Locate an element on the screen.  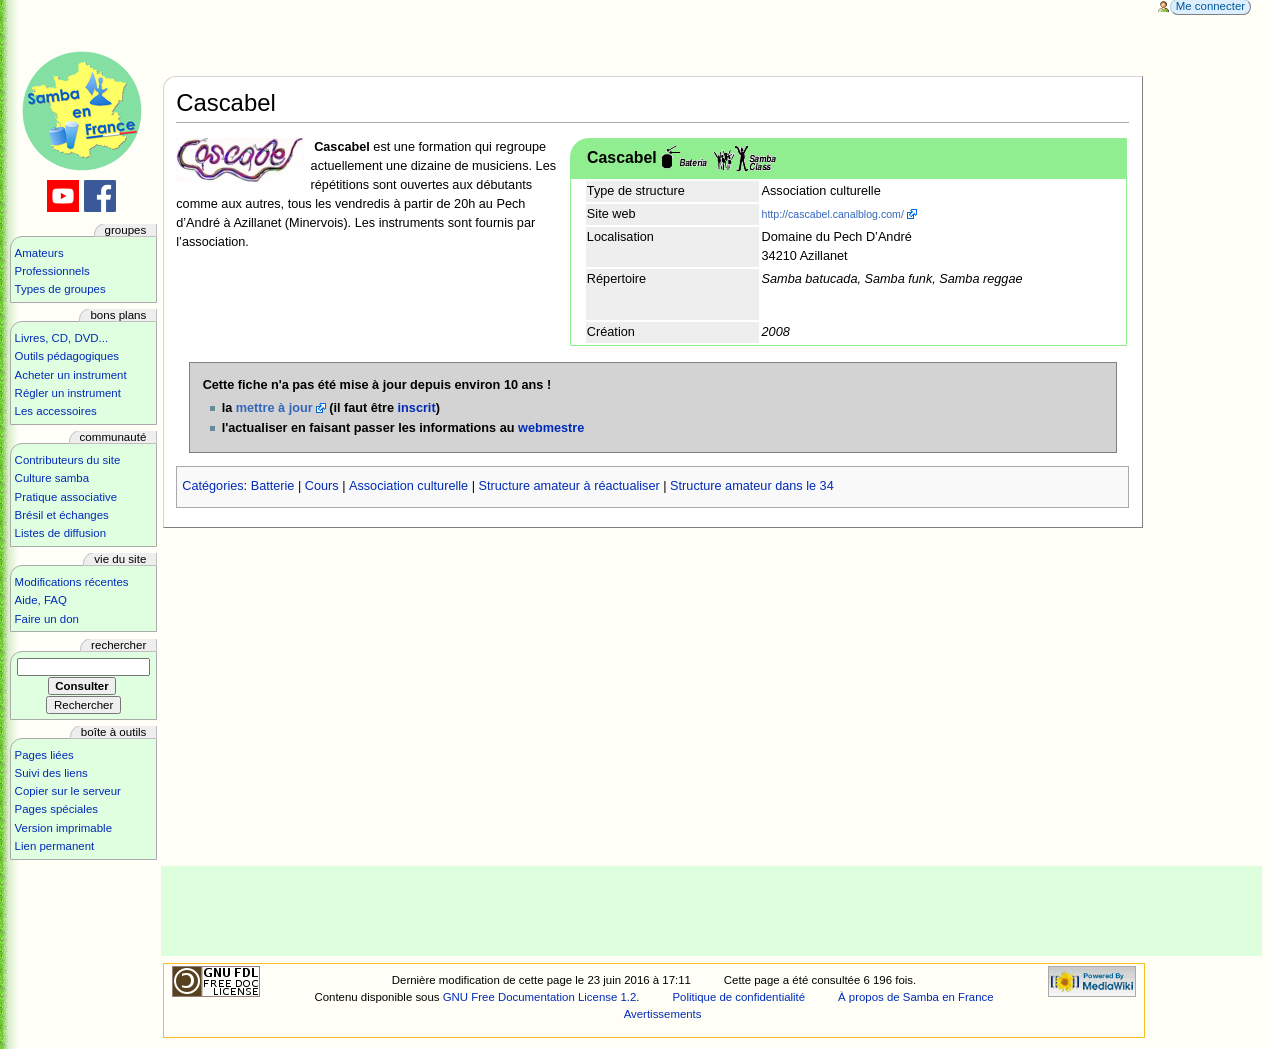
Acheter un instrument is located at coordinates (71, 375).